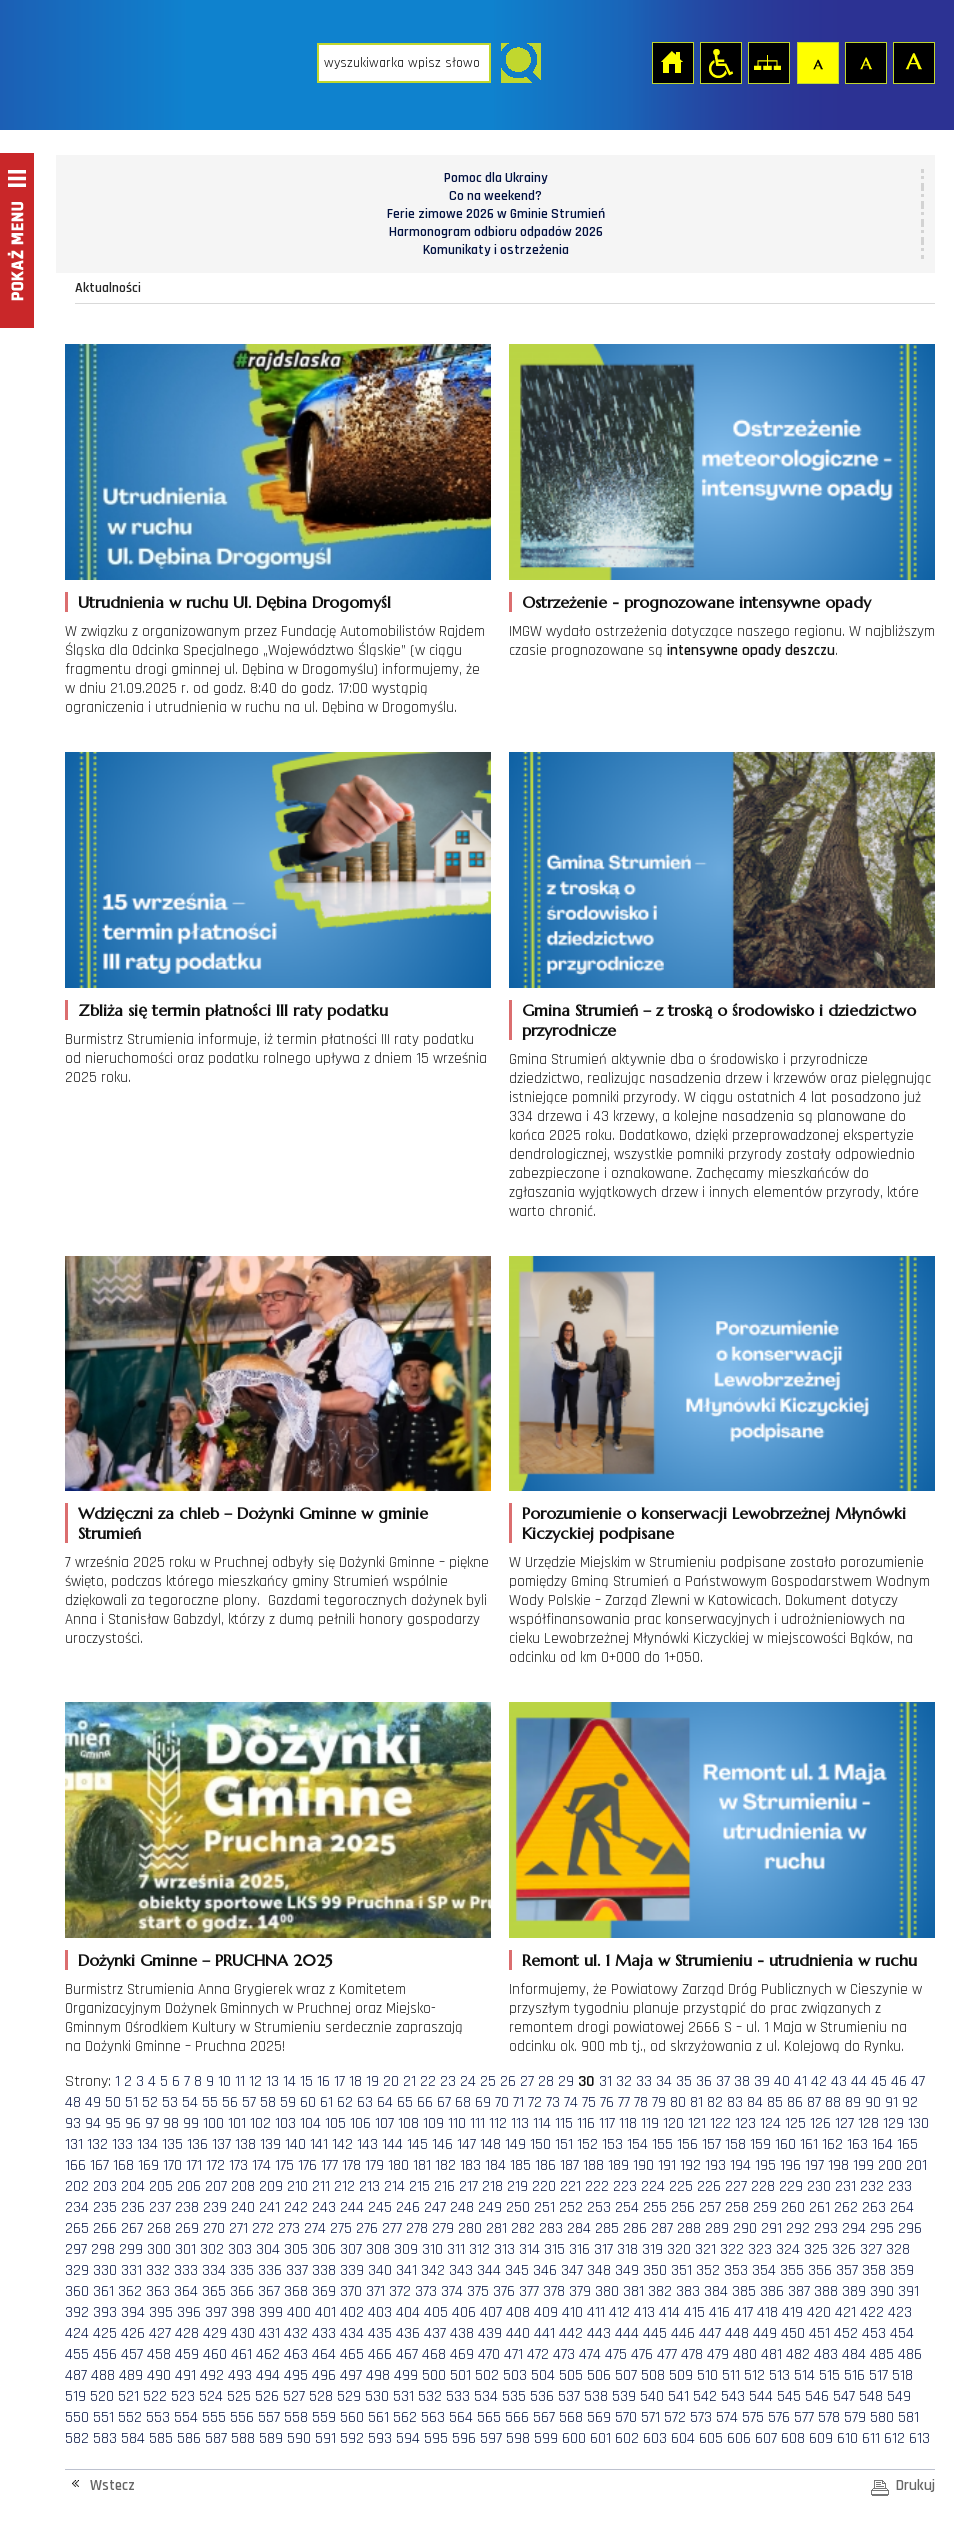  I want to click on 370, so click(351, 2291).